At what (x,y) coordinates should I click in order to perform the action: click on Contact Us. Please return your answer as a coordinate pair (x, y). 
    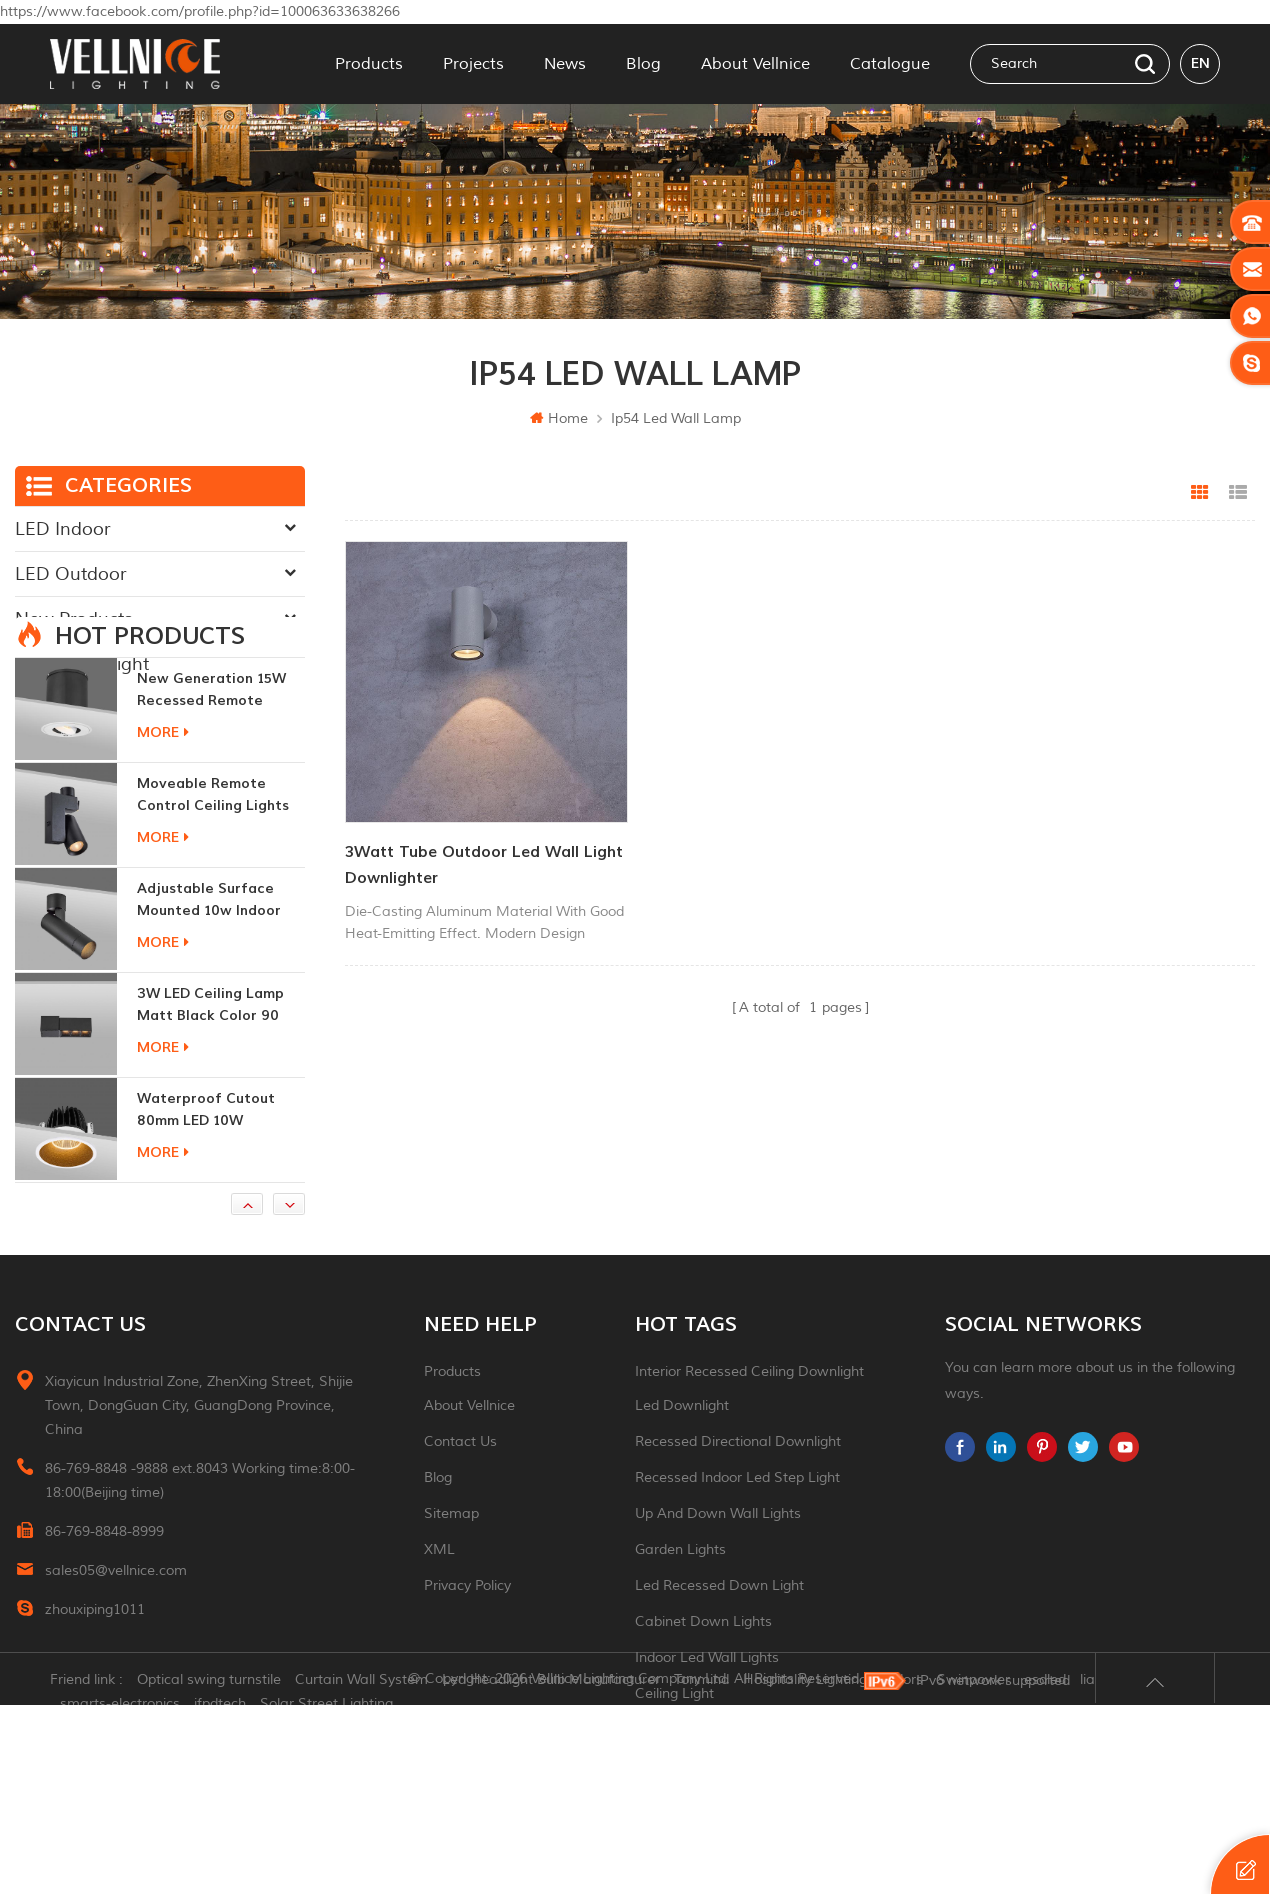
    Looking at the image, I should click on (460, 1540).